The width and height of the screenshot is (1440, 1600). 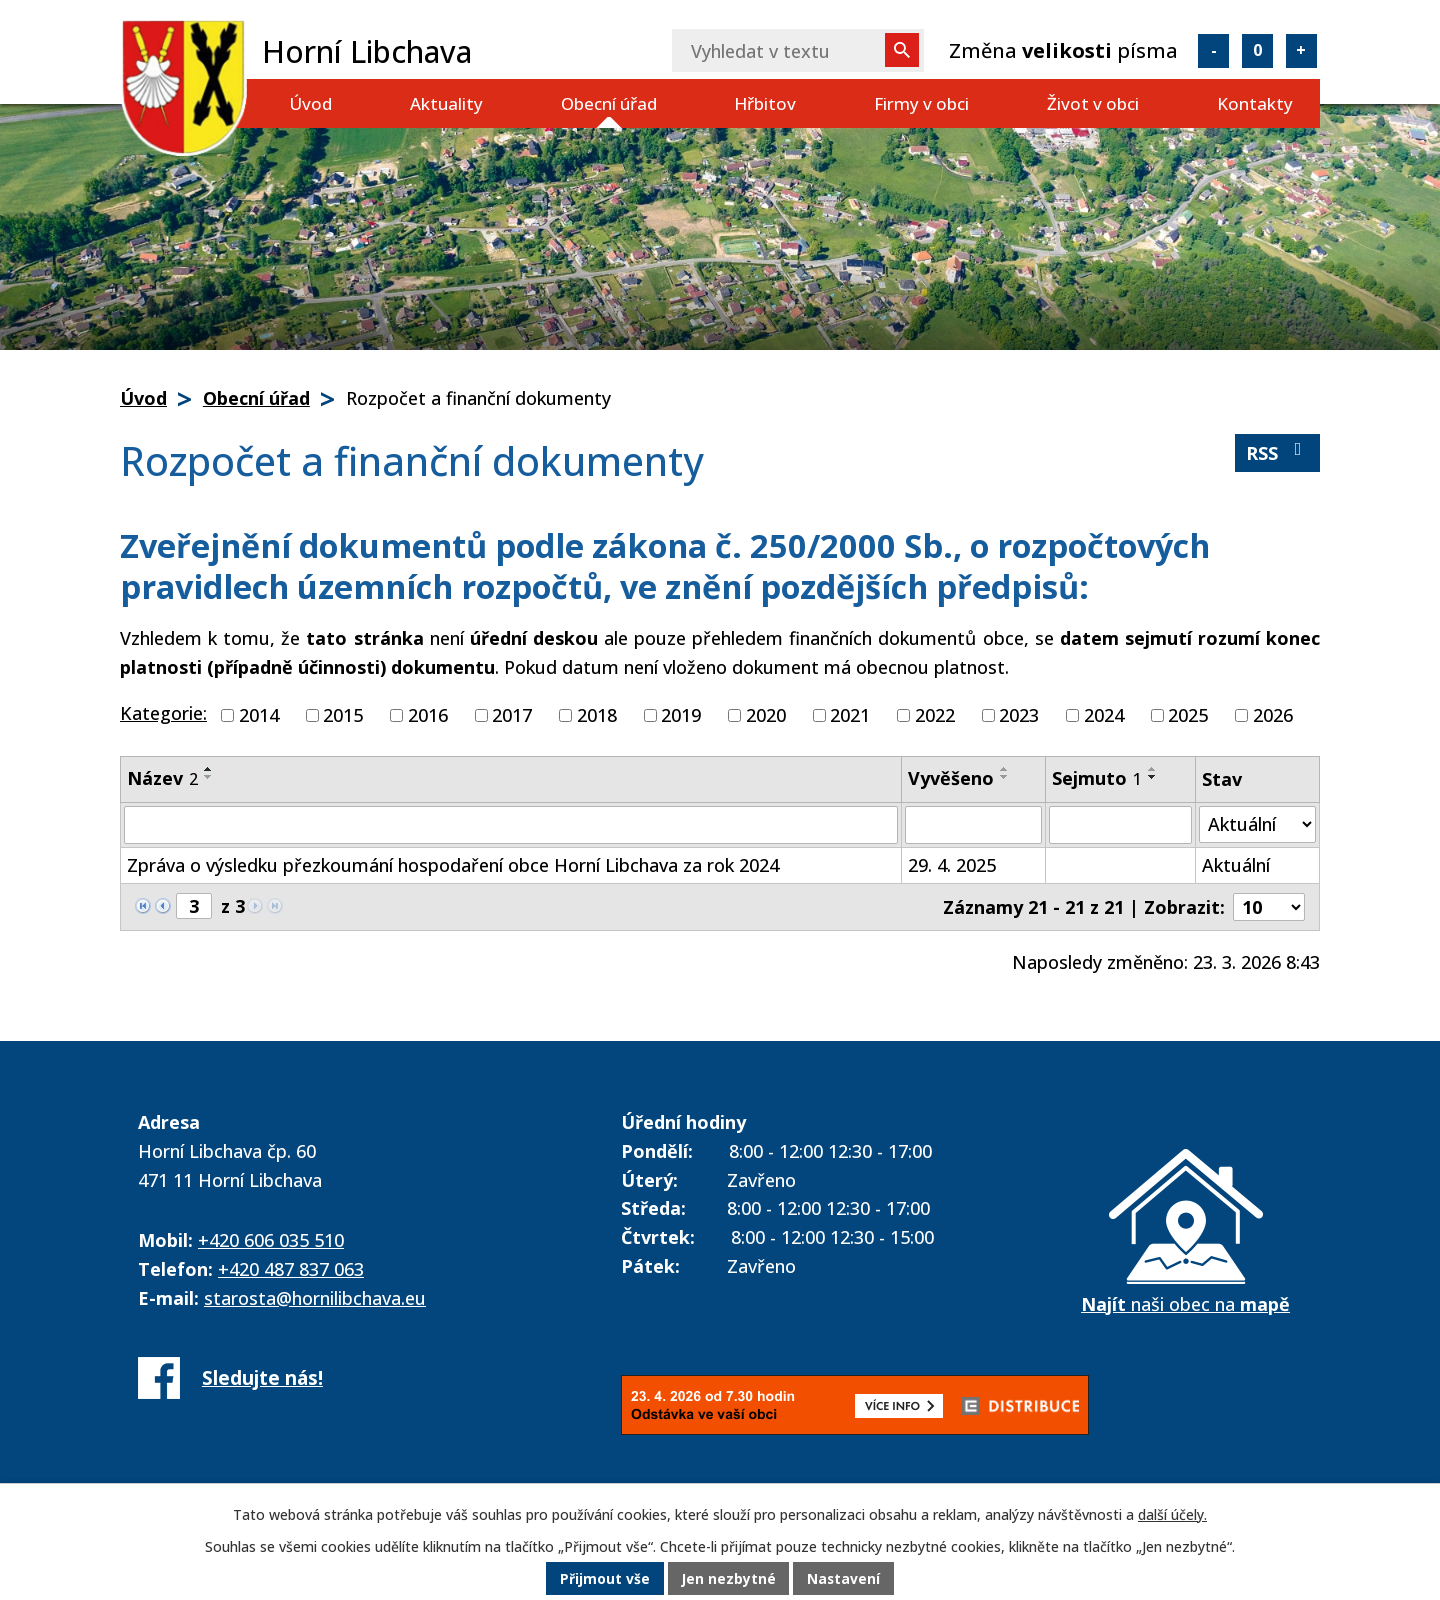 What do you see at coordinates (310, 103) in the screenshot?
I see `Úvod` at bounding box center [310, 103].